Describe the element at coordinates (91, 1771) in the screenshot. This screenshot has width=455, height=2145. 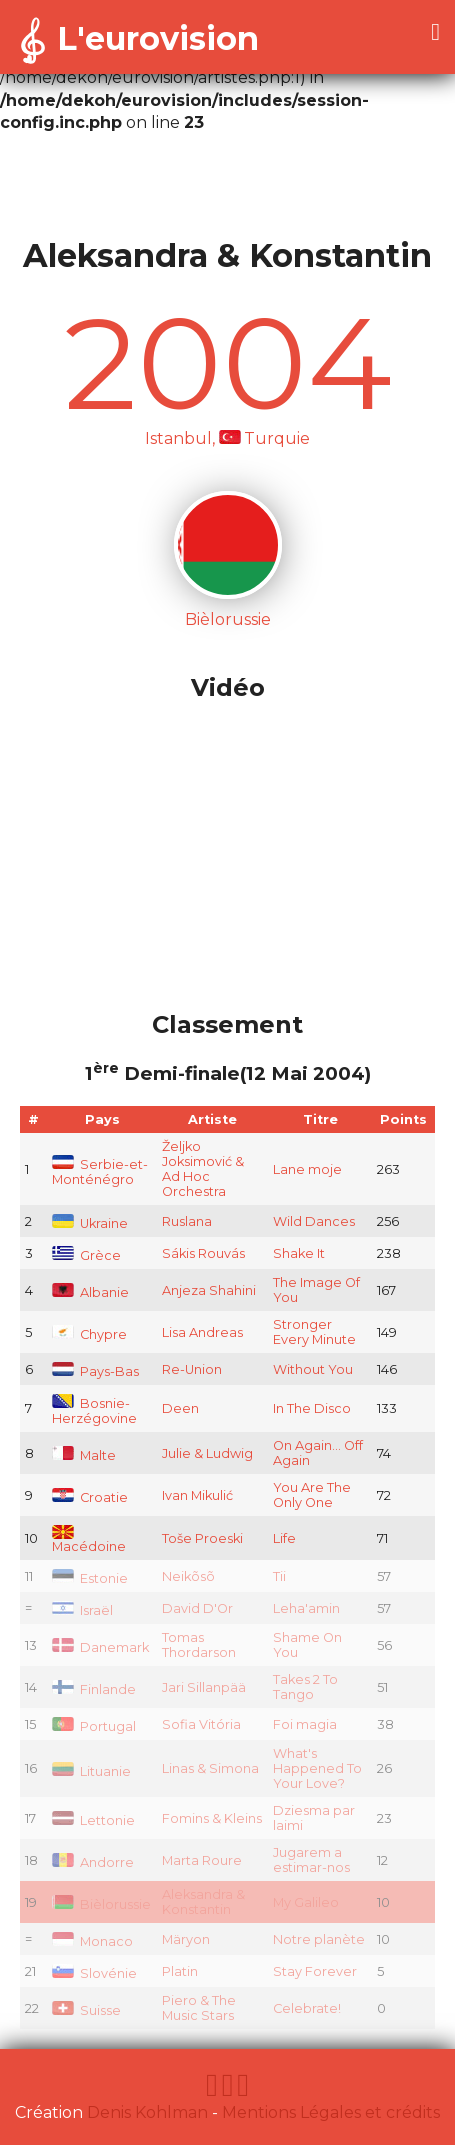
I see `Lituanie` at that location.